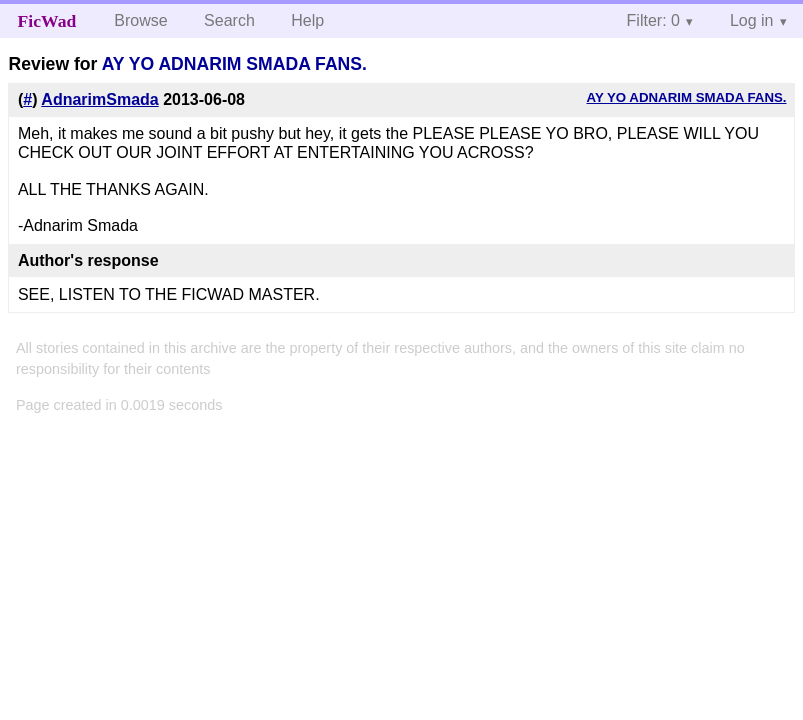 The image size is (803, 720). What do you see at coordinates (140, 20) in the screenshot?
I see `Browse` at bounding box center [140, 20].